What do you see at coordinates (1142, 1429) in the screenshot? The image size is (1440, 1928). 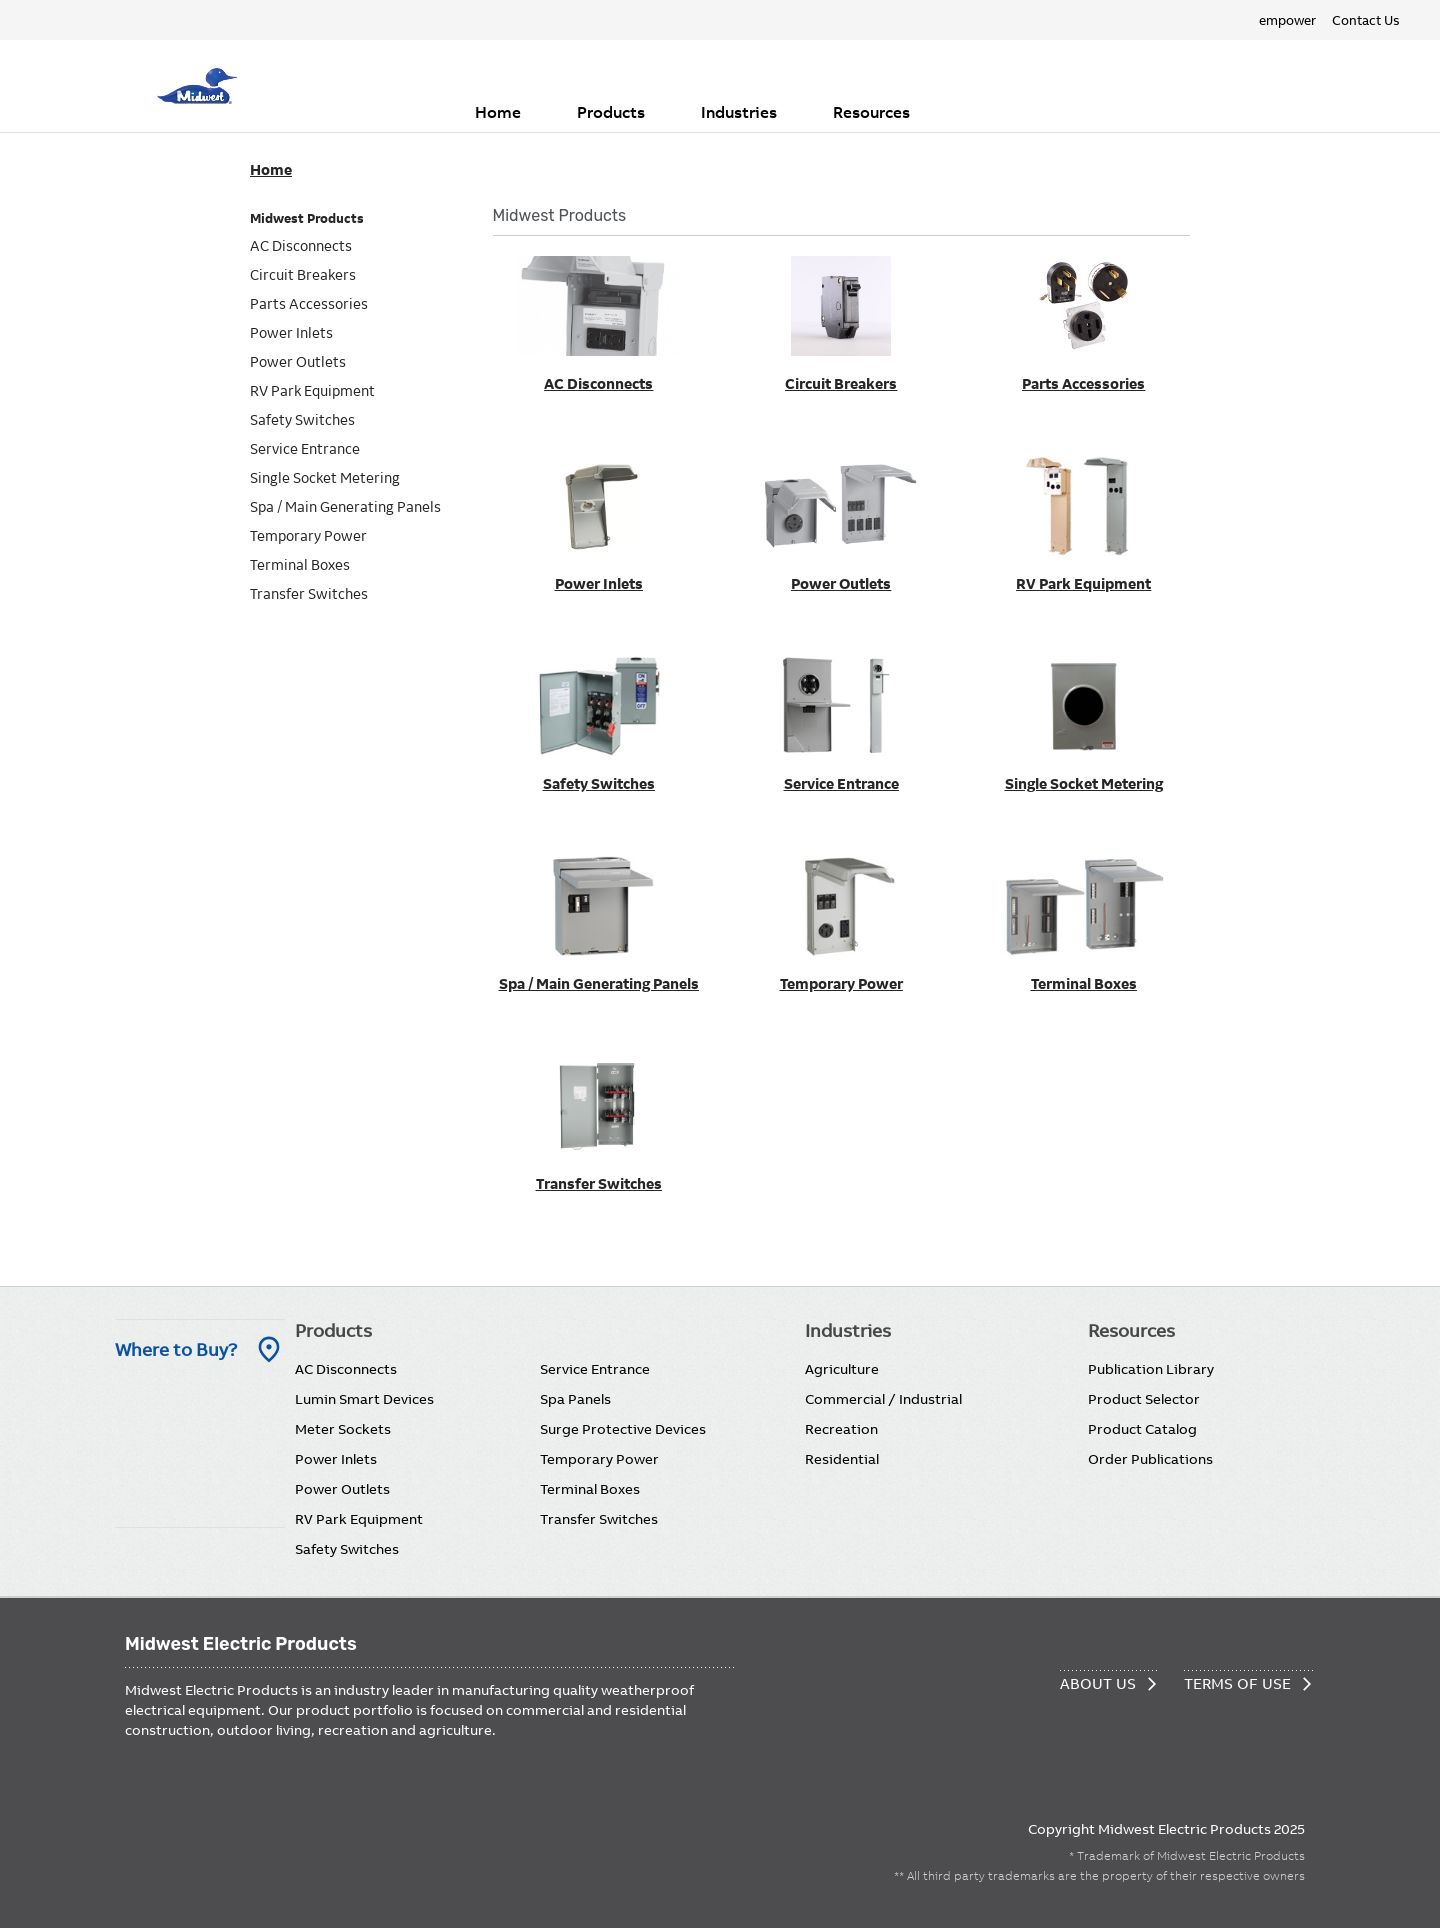 I see `Product Catalog` at bounding box center [1142, 1429].